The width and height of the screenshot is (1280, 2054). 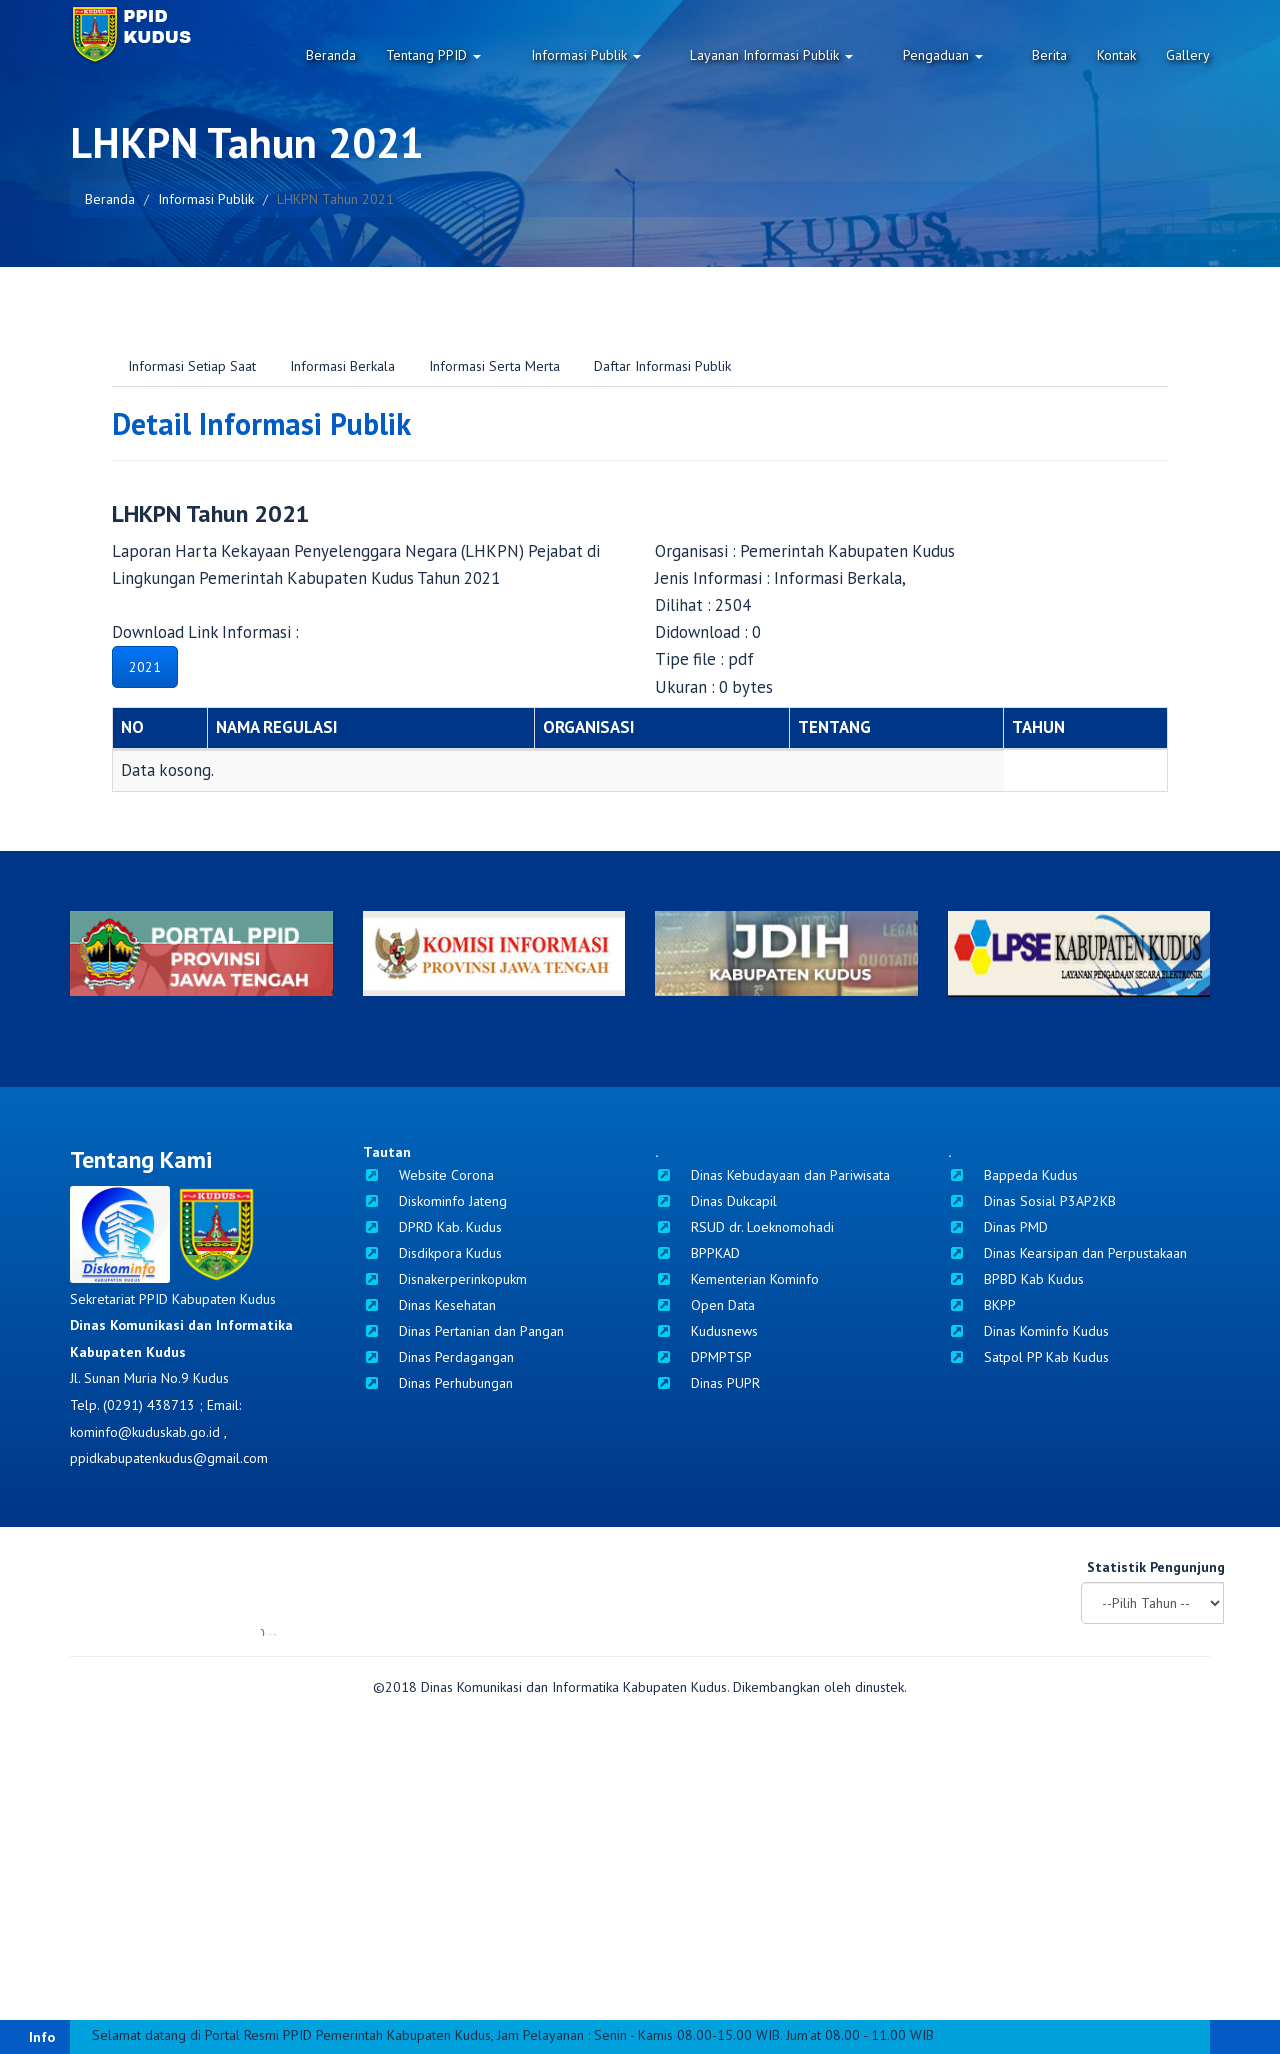 I want to click on Kontak, so click(x=1116, y=55).